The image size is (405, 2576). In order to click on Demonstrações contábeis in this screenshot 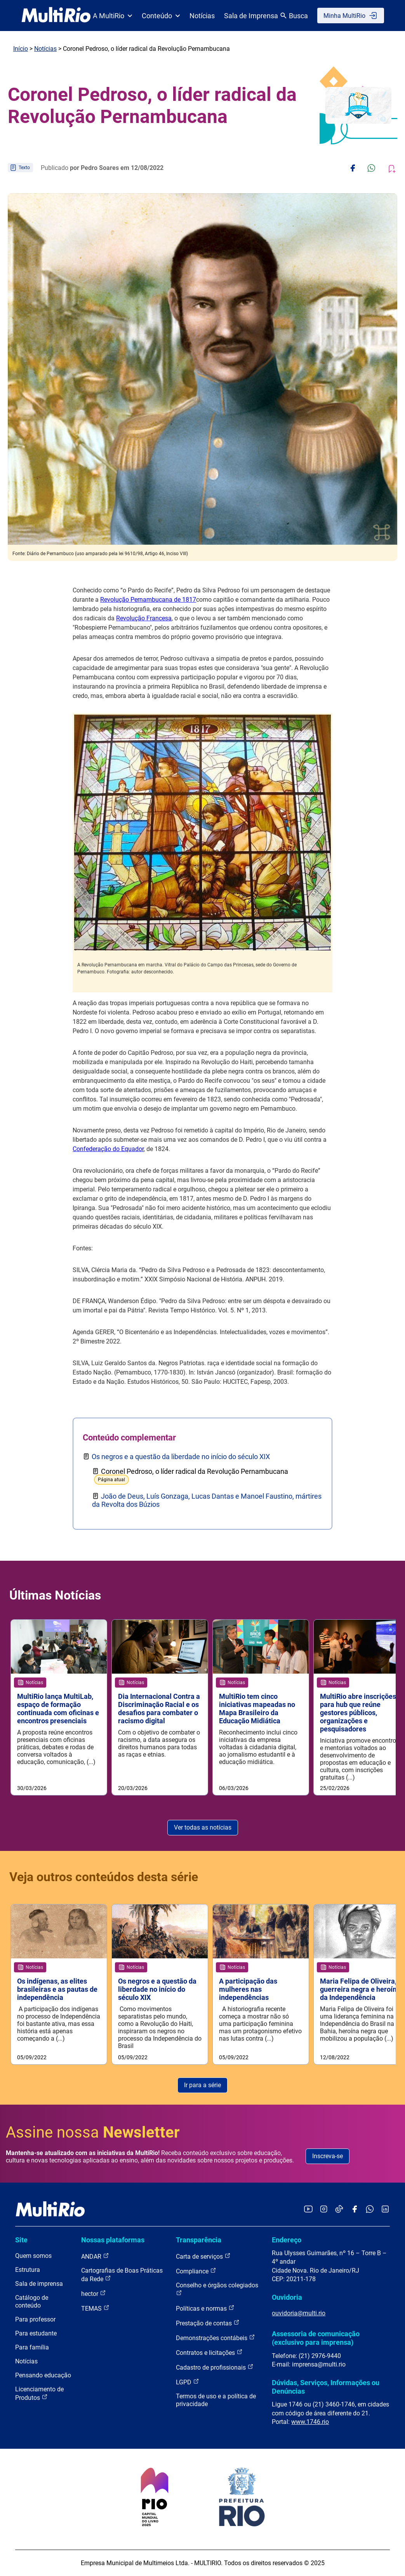, I will do `click(215, 2338)`.